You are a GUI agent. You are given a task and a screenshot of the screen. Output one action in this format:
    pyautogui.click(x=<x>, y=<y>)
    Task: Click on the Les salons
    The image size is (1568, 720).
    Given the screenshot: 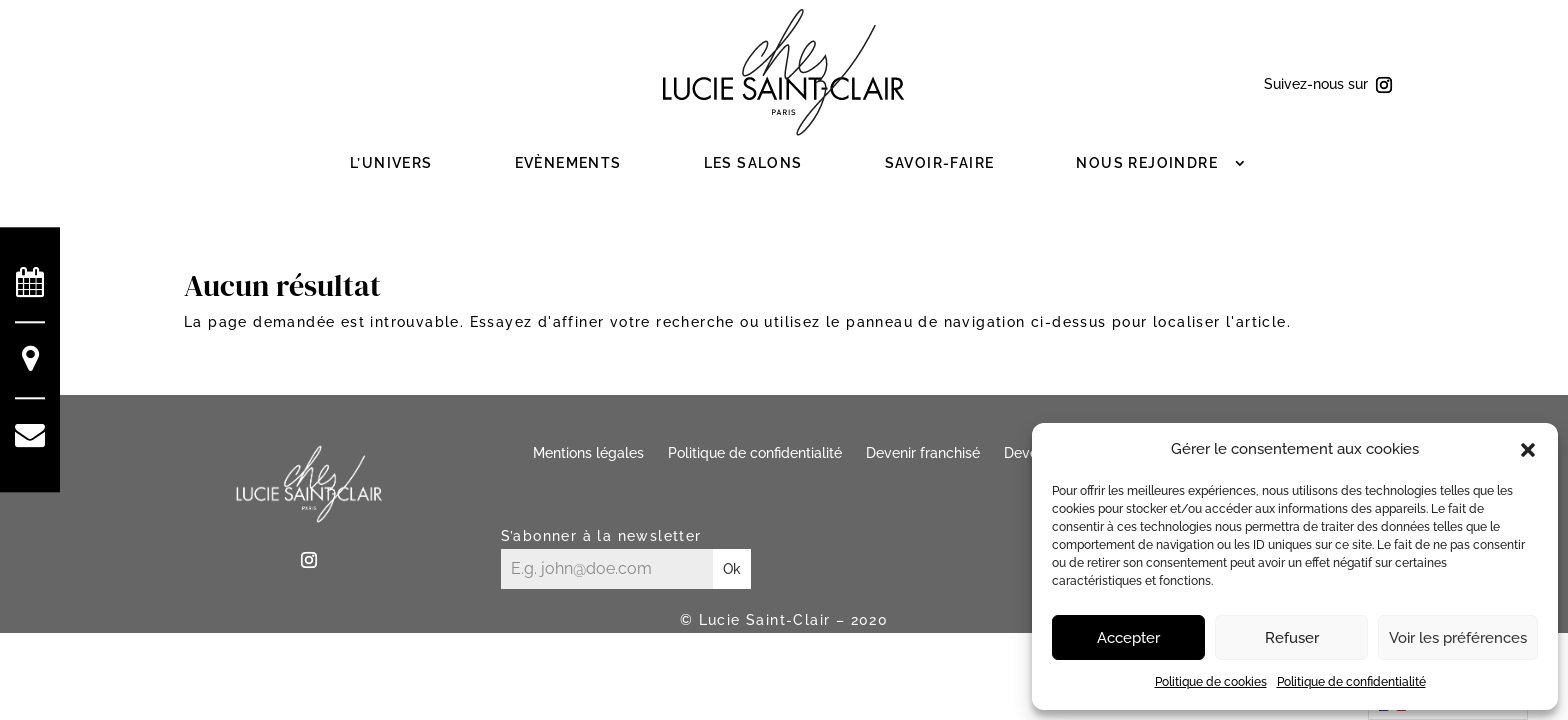 What is the action you would take?
    pyautogui.click(x=753, y=163)
    